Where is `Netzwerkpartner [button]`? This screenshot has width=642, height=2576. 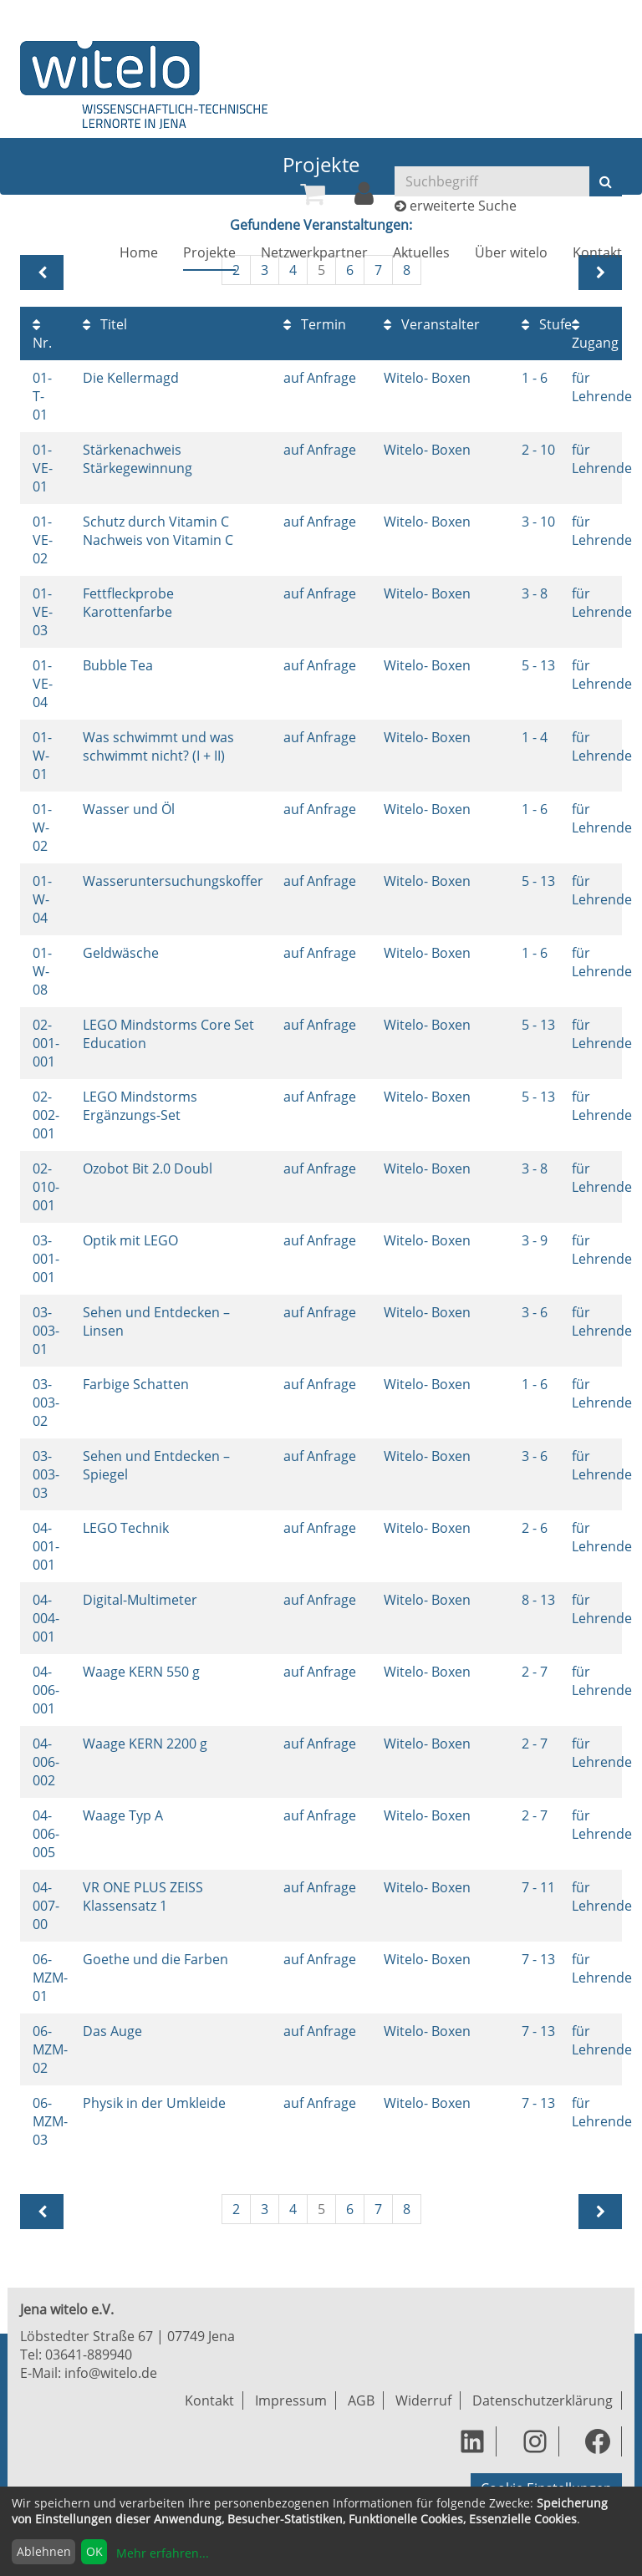 Netzwerkpartner [button] is located at coordinates (314, 252).